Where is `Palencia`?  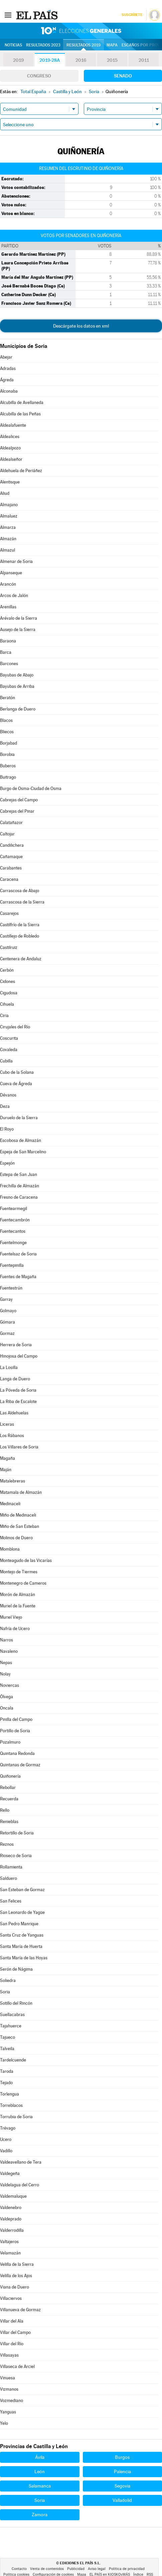 Palencia is located at coordinates (122, 2471).